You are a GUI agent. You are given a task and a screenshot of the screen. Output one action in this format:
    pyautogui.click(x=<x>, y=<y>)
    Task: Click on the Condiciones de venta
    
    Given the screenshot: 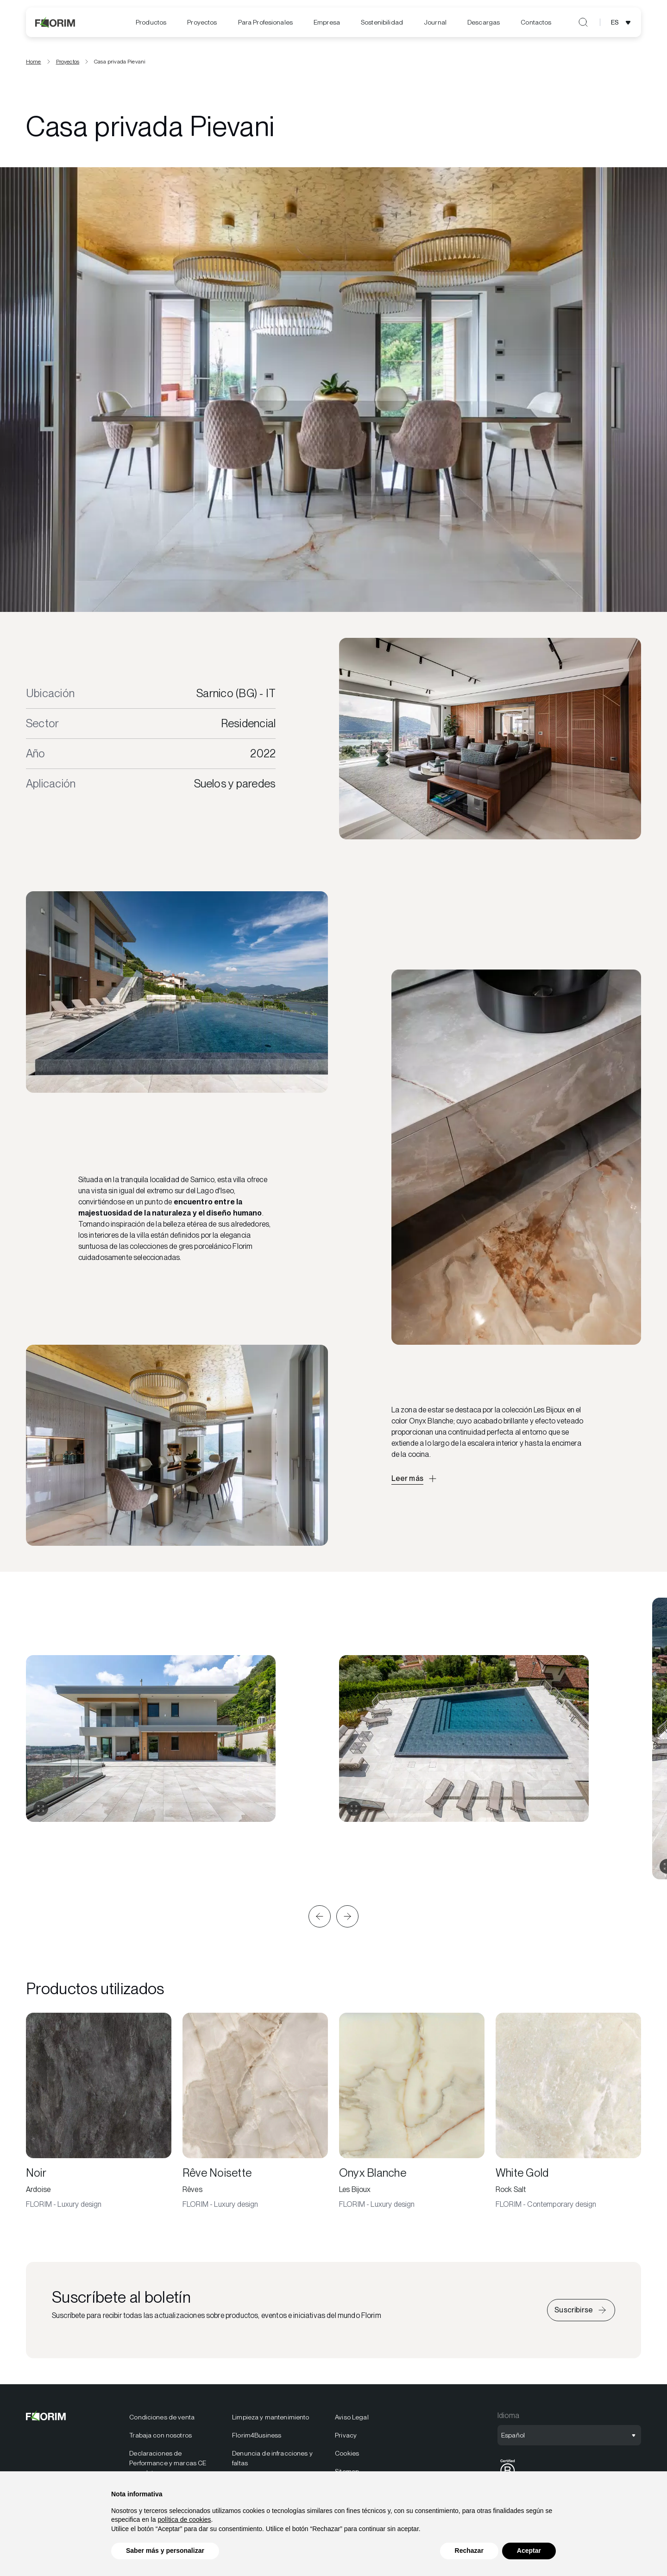 What is the action you would take?
    pyautogui.click(x=162, y=2417)
    